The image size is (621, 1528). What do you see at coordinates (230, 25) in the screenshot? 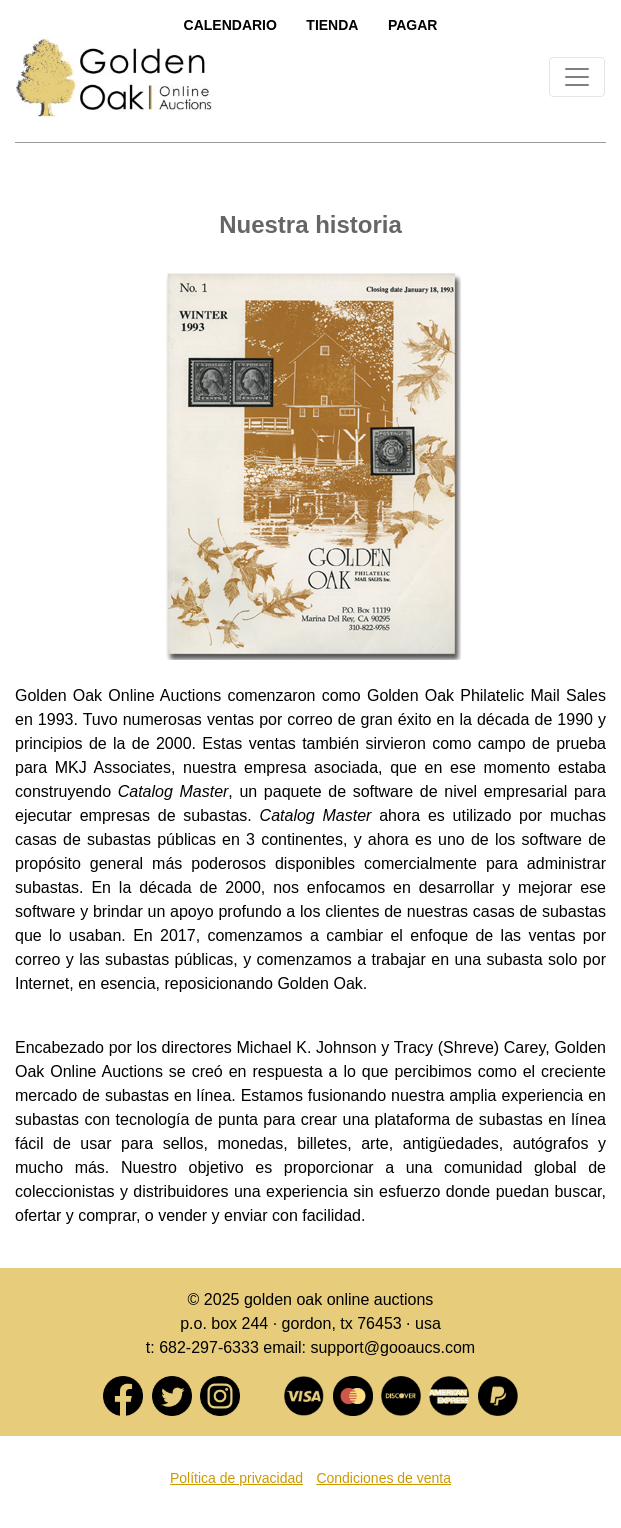
I see `Calendario` at bounding box center [230, 25].